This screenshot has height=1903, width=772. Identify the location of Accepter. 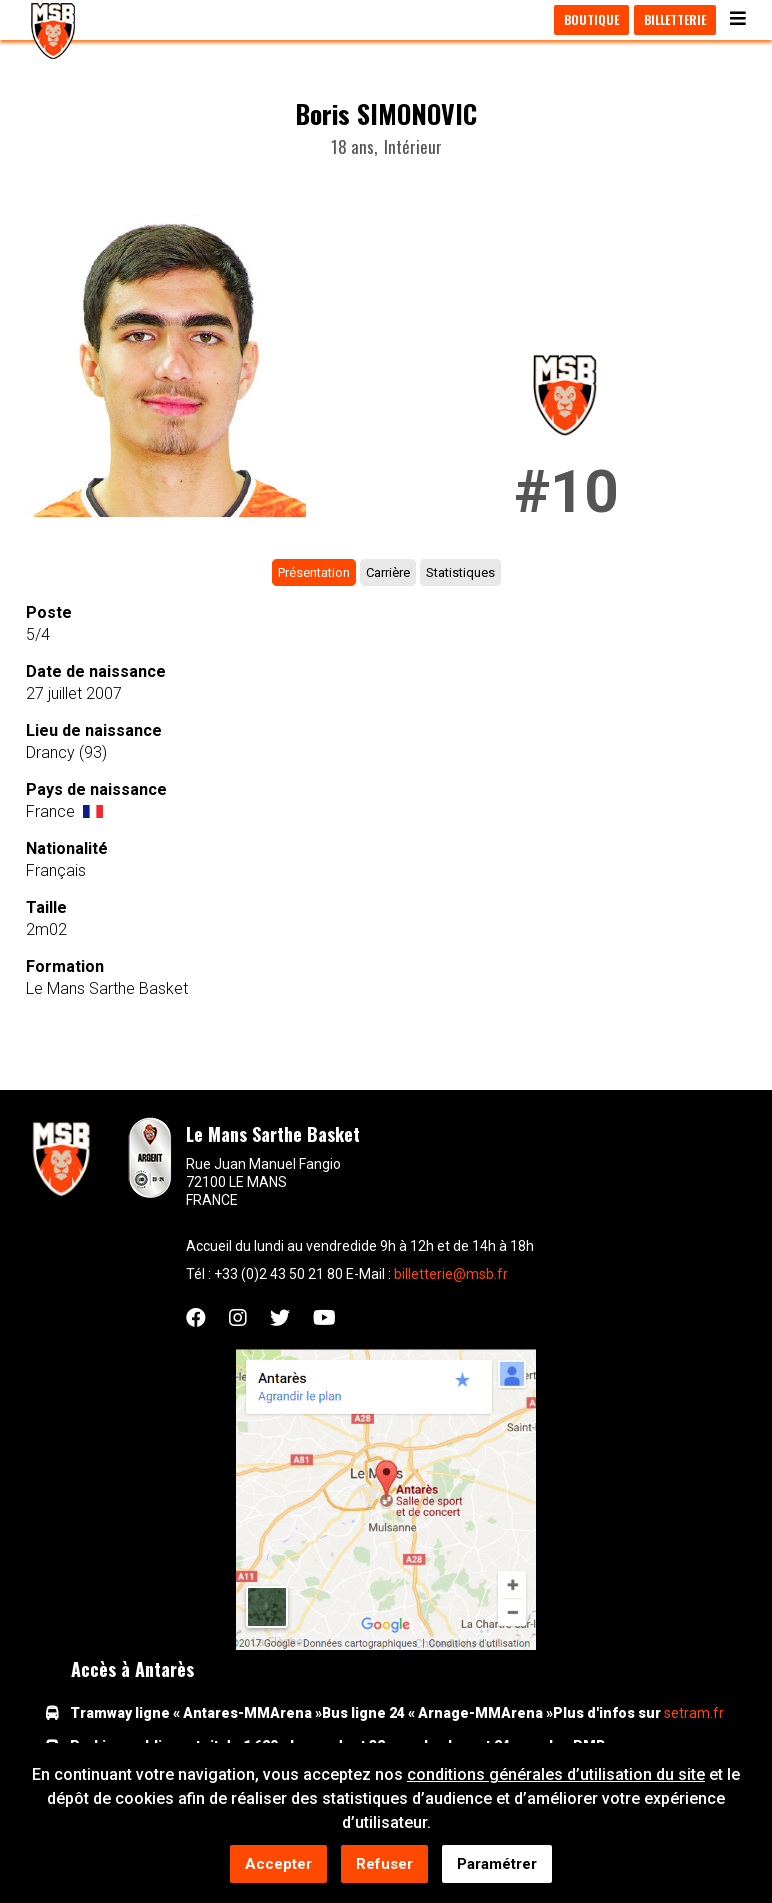
(278, 1866).